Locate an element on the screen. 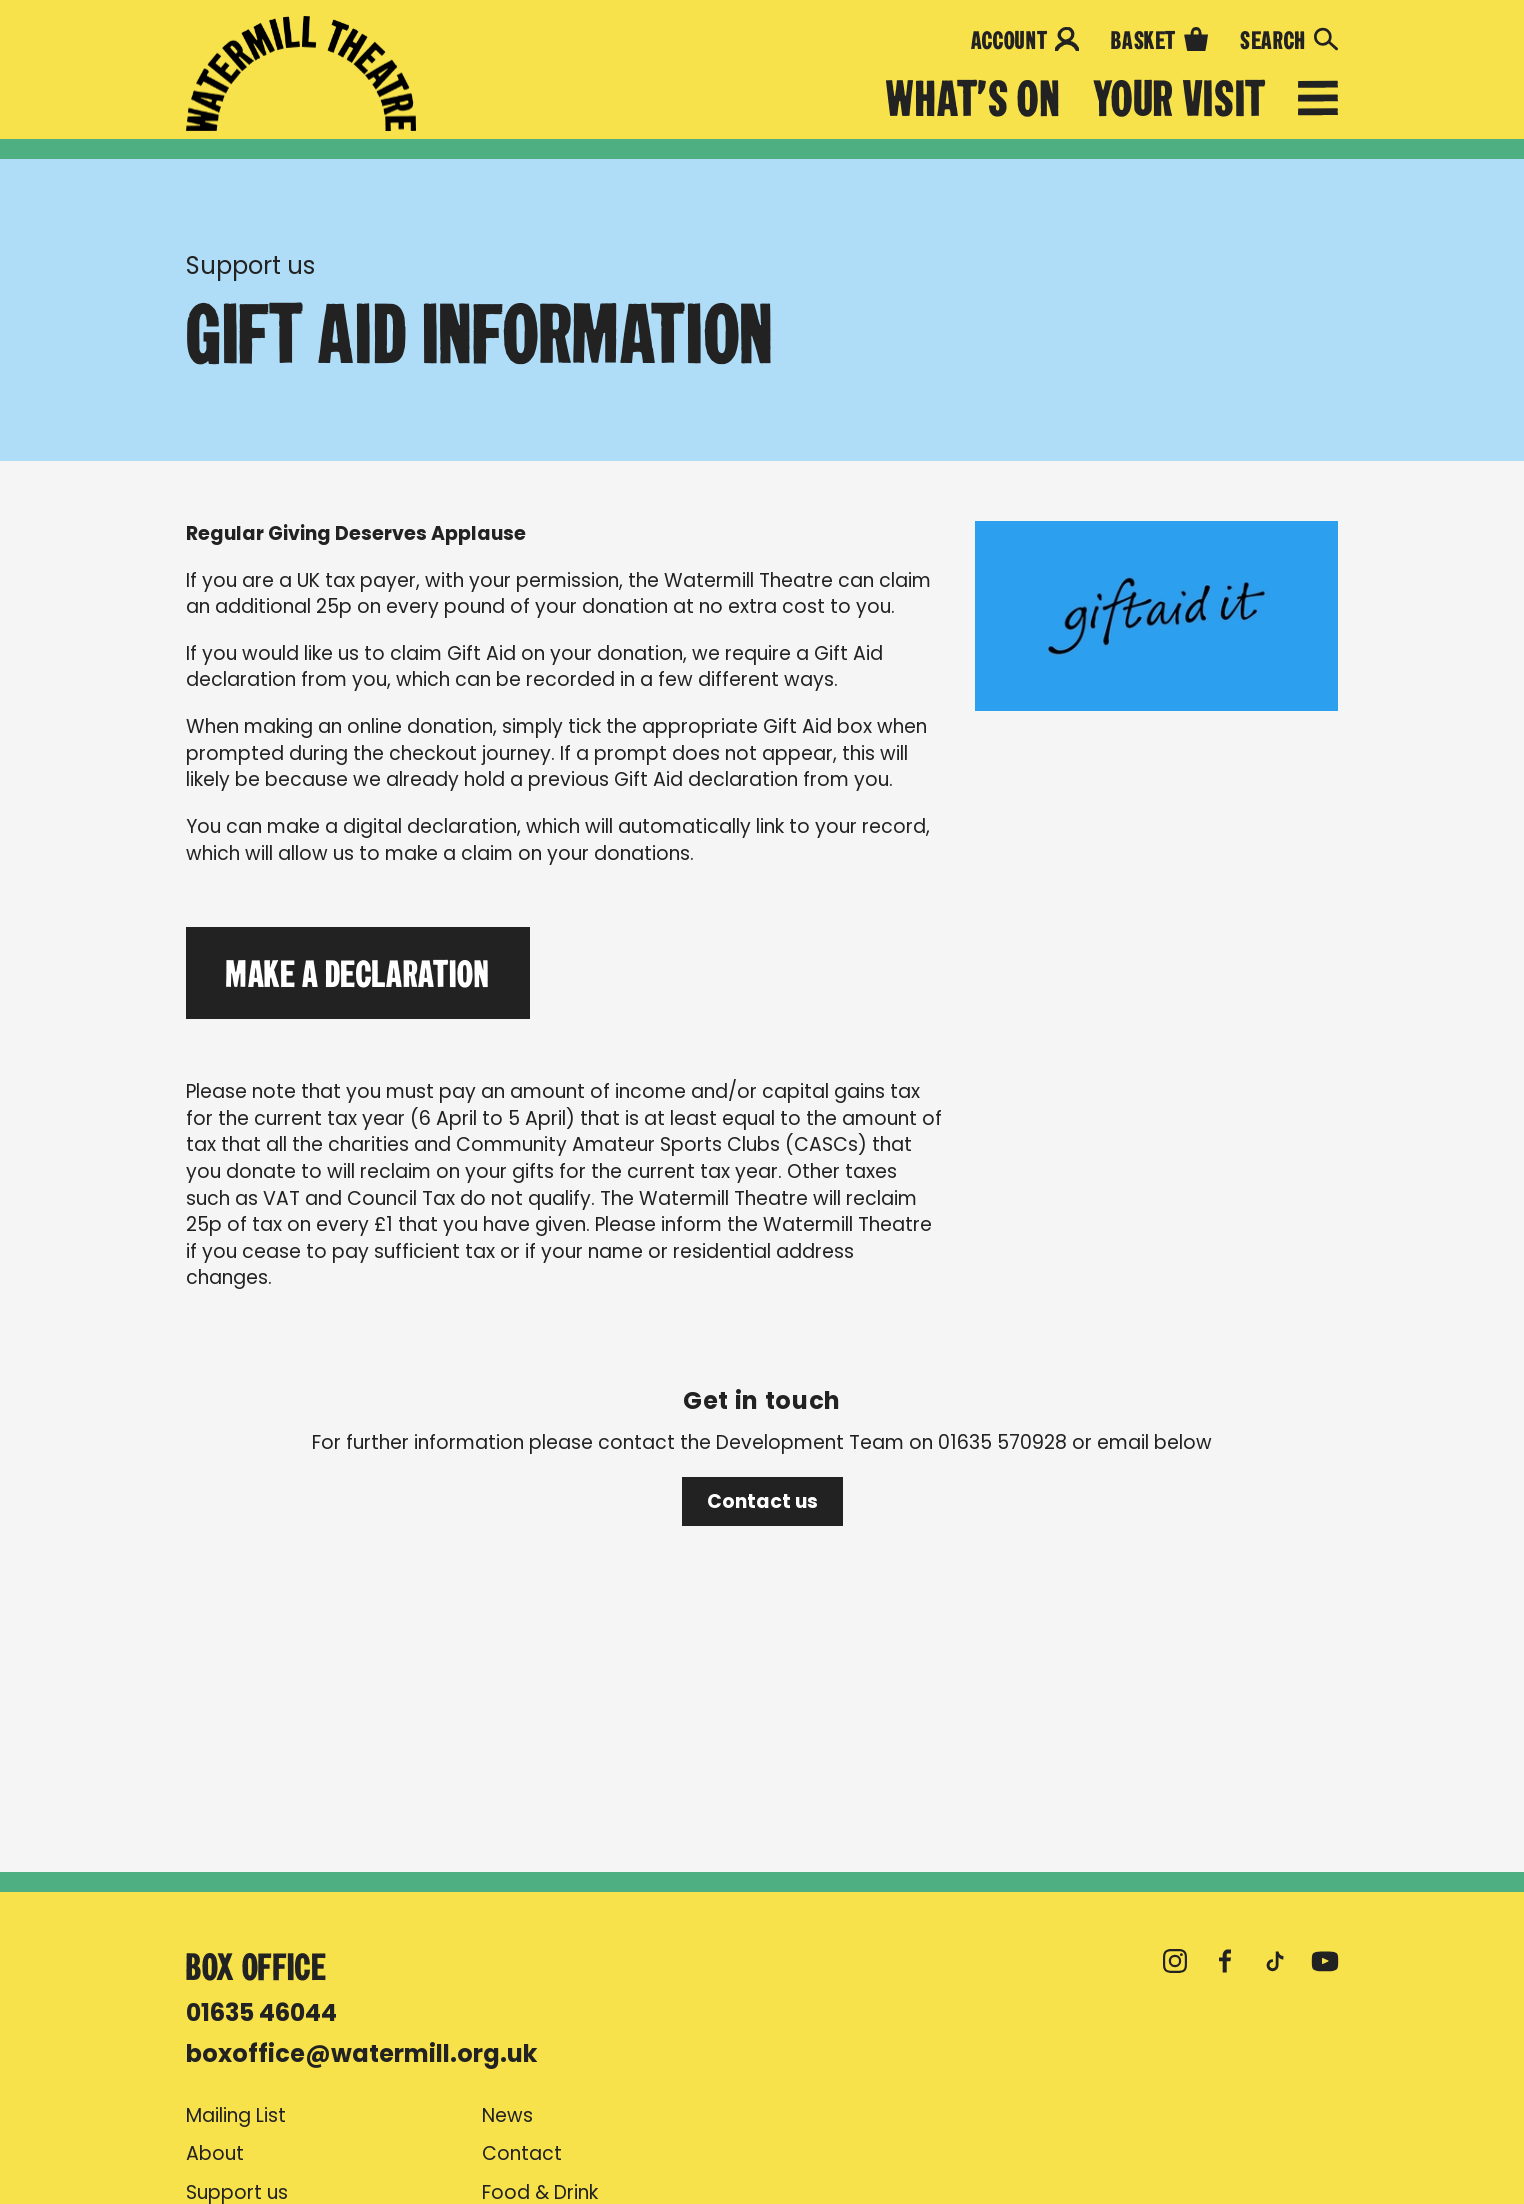 The image size is (1524, 2204). About is located at coordinates (215, 2154).